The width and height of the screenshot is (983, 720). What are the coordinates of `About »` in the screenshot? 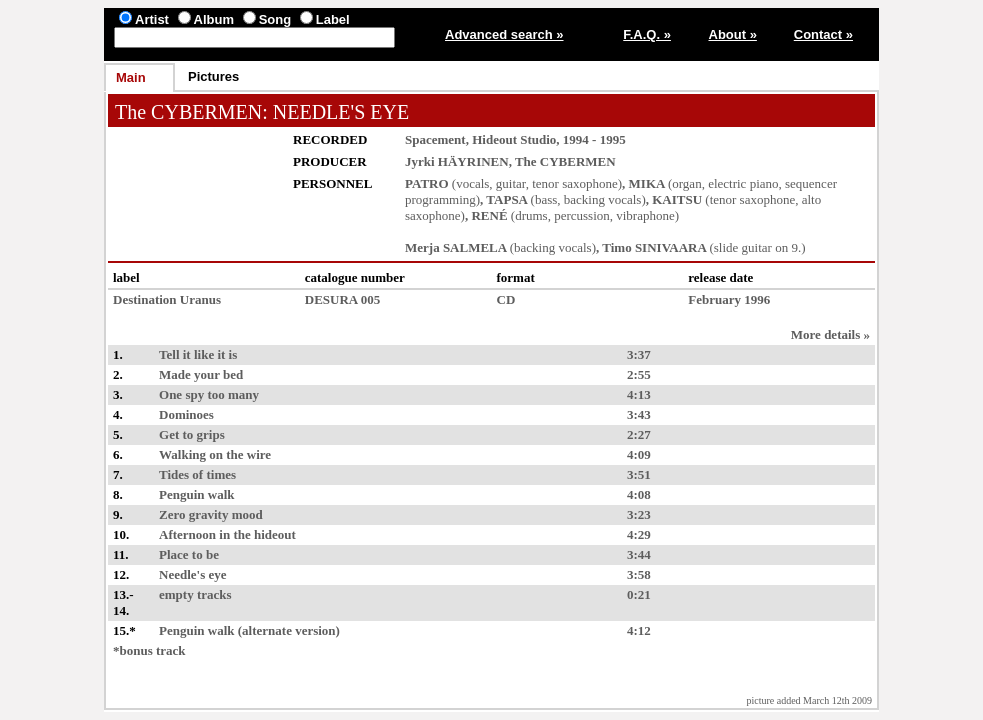 It's located at (733, 34).